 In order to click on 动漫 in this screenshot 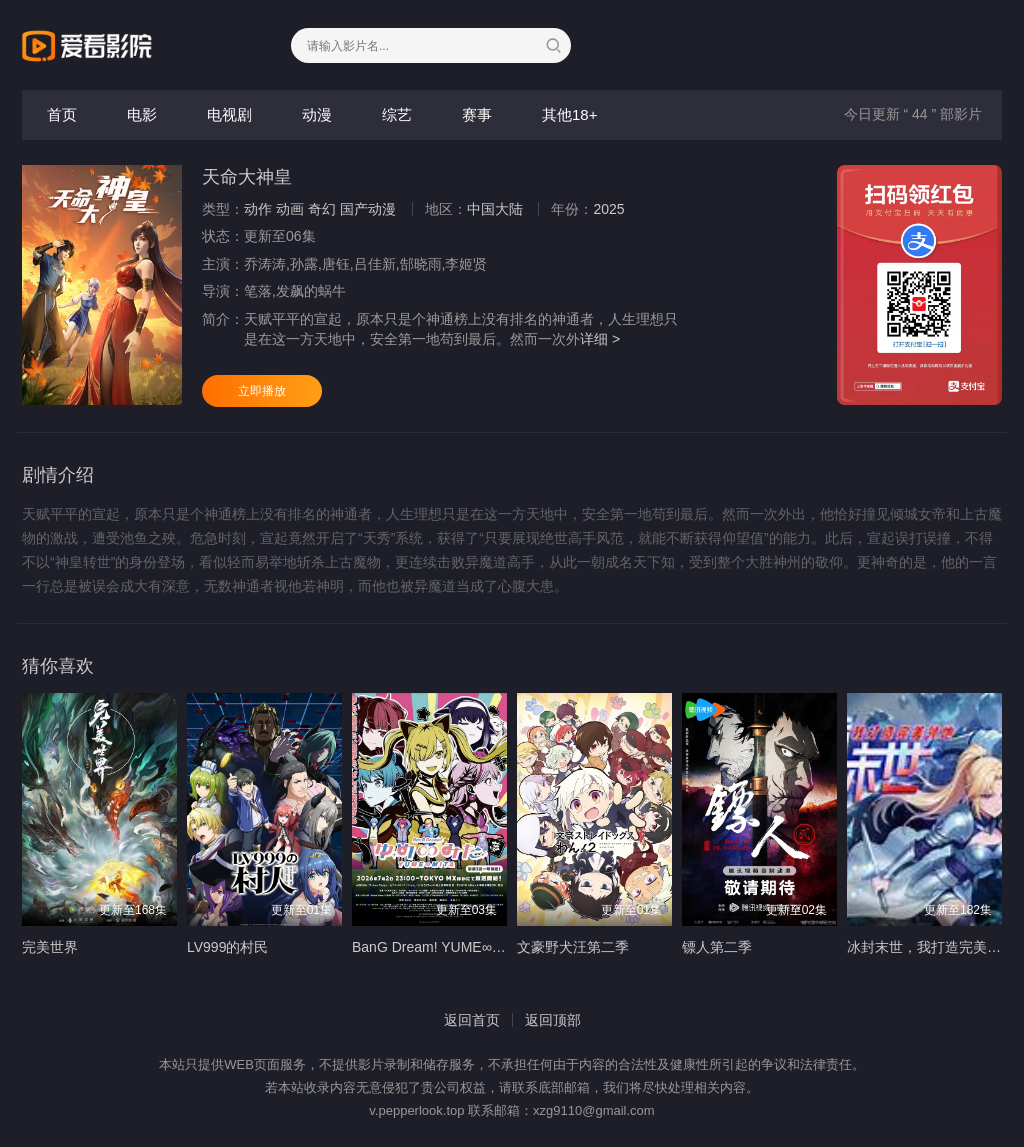, I will do `click(317, 114)`.